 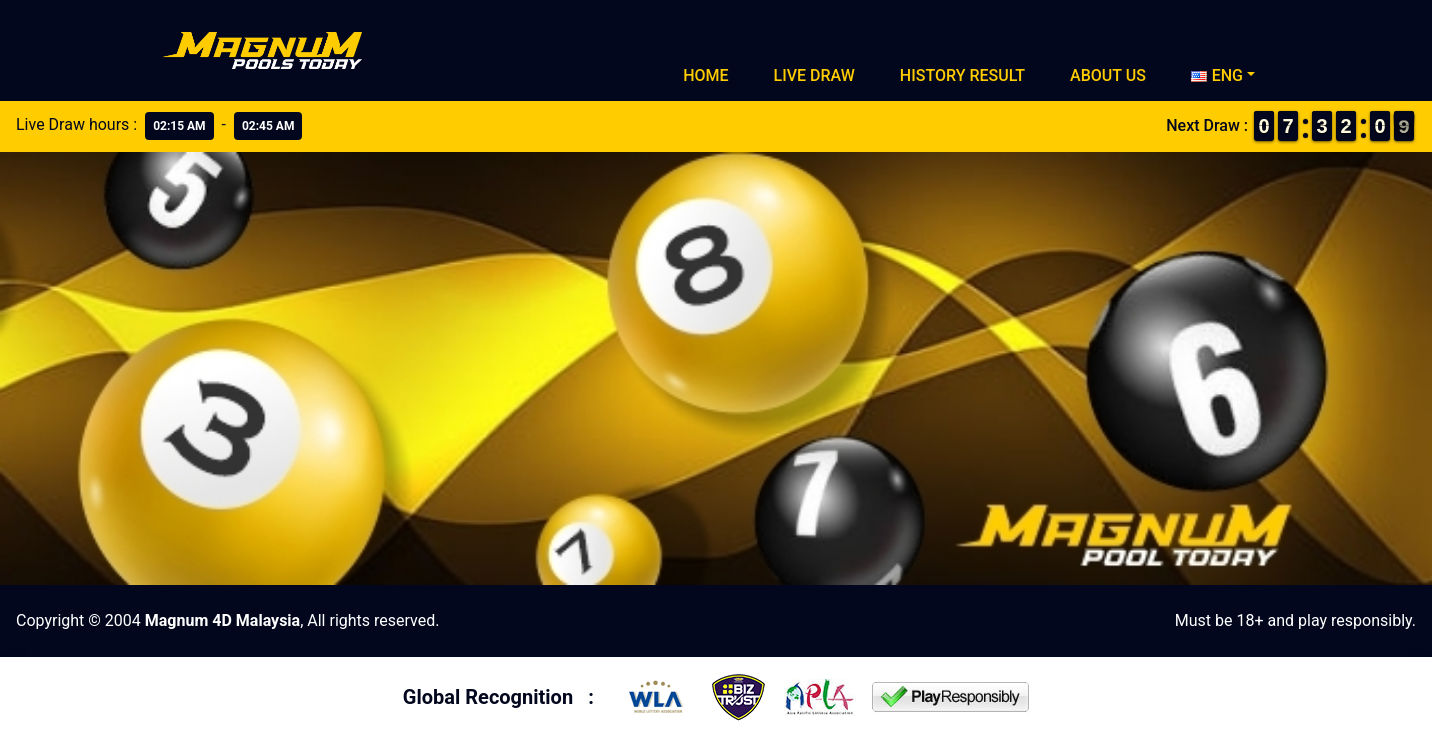 What do you see at coordinates (962, 75) in the screenshot?
I see `History Result` at bounding box center [962, 75].